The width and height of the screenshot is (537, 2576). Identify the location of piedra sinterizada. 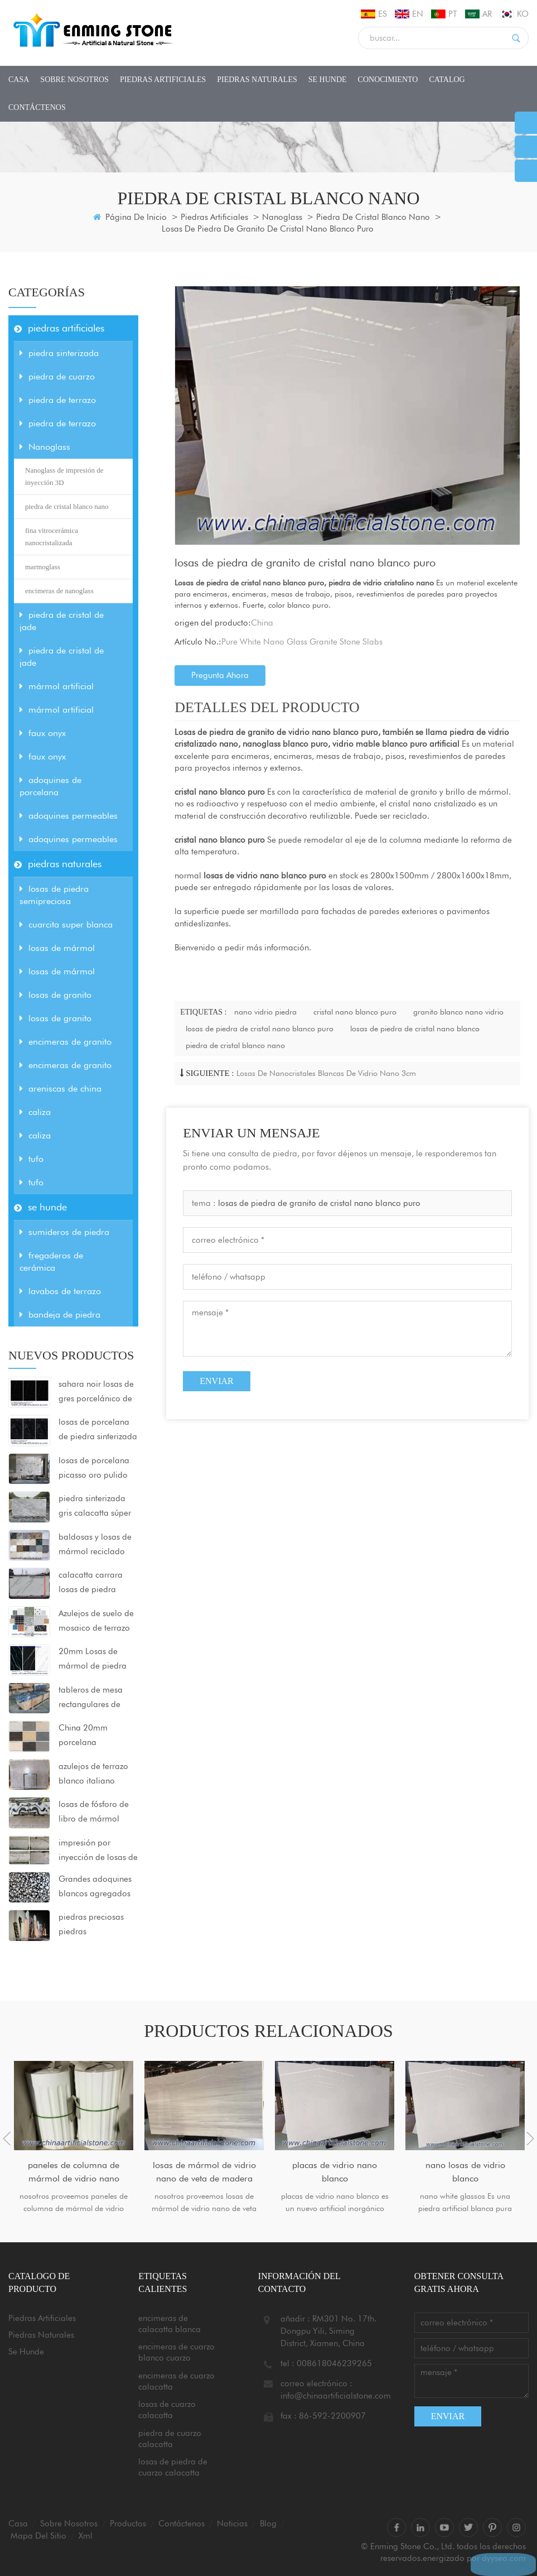
(59, 353).